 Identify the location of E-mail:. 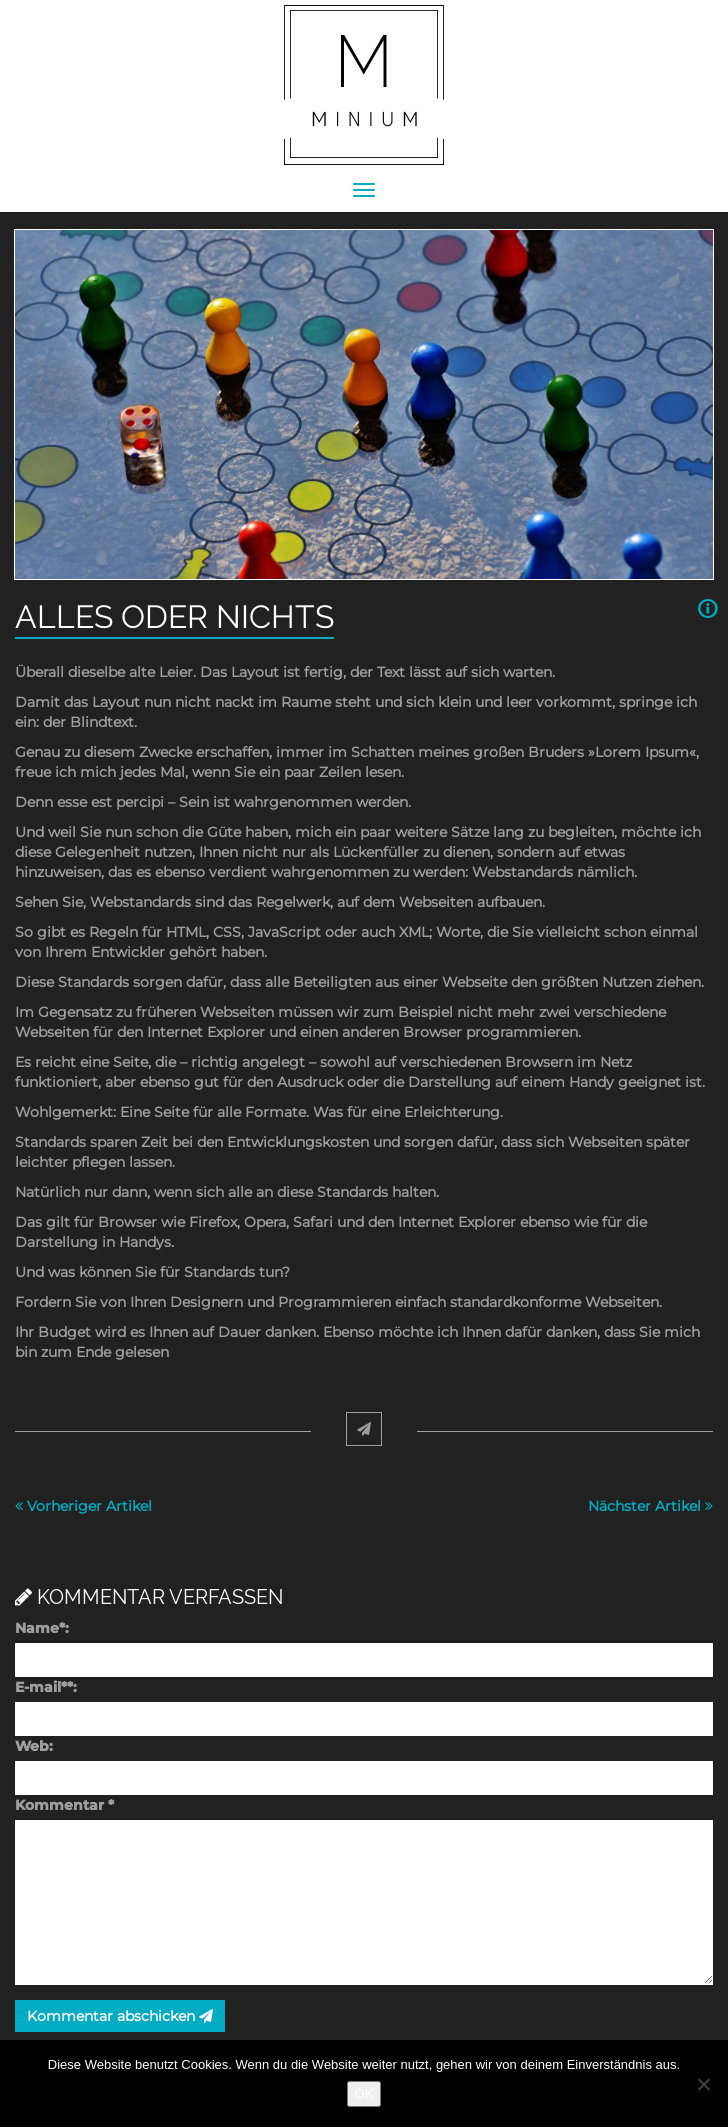
(46, 1687).